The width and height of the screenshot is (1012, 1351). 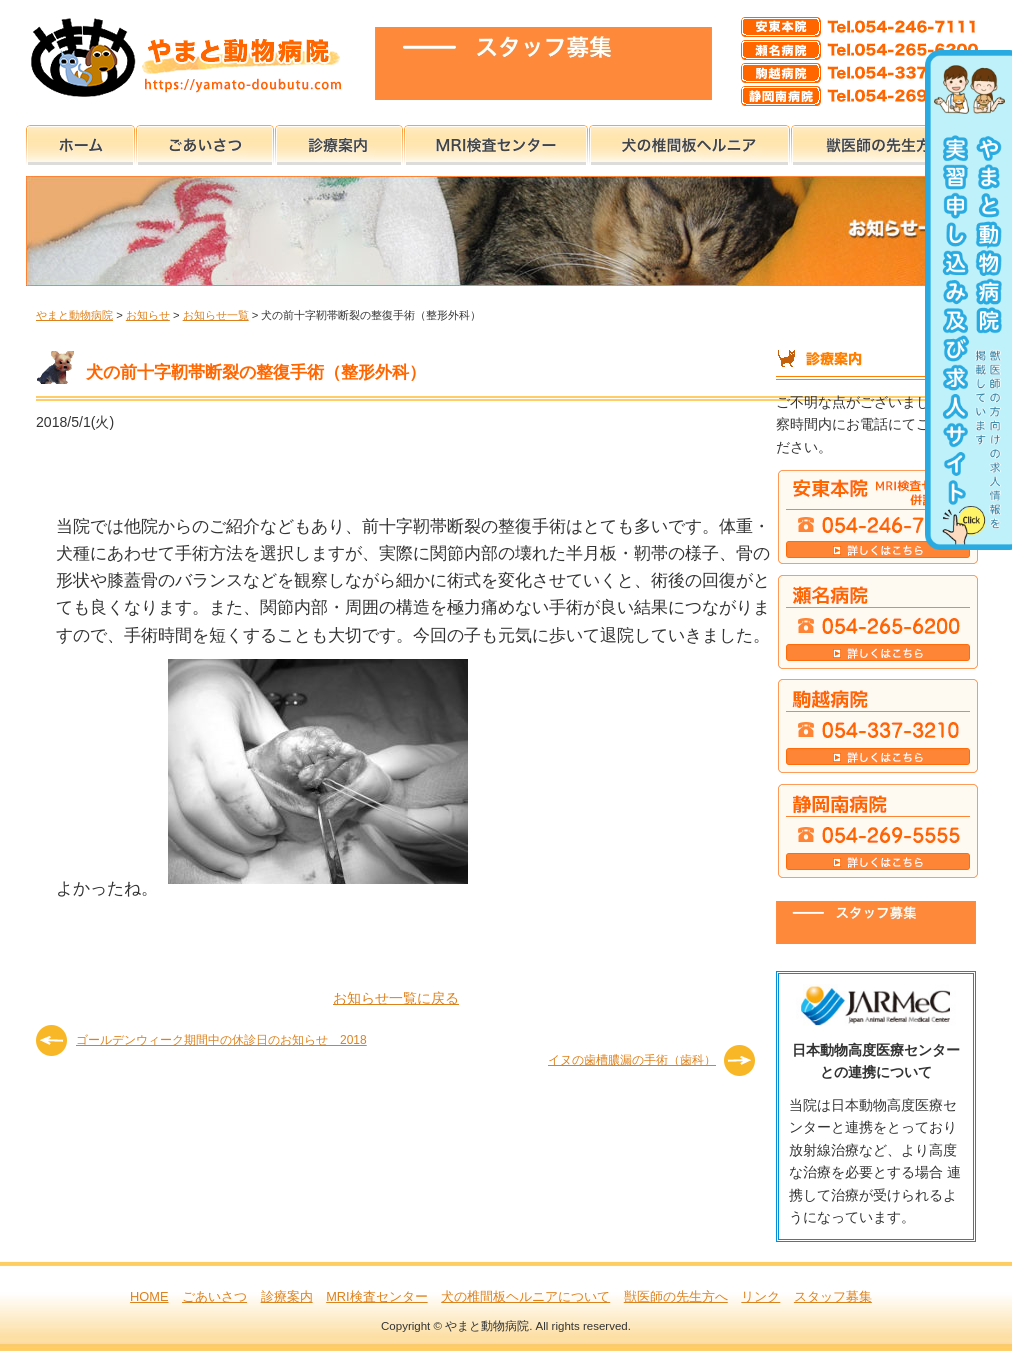 I want to click on スタッフ募集, so click(x=833, y=1296).